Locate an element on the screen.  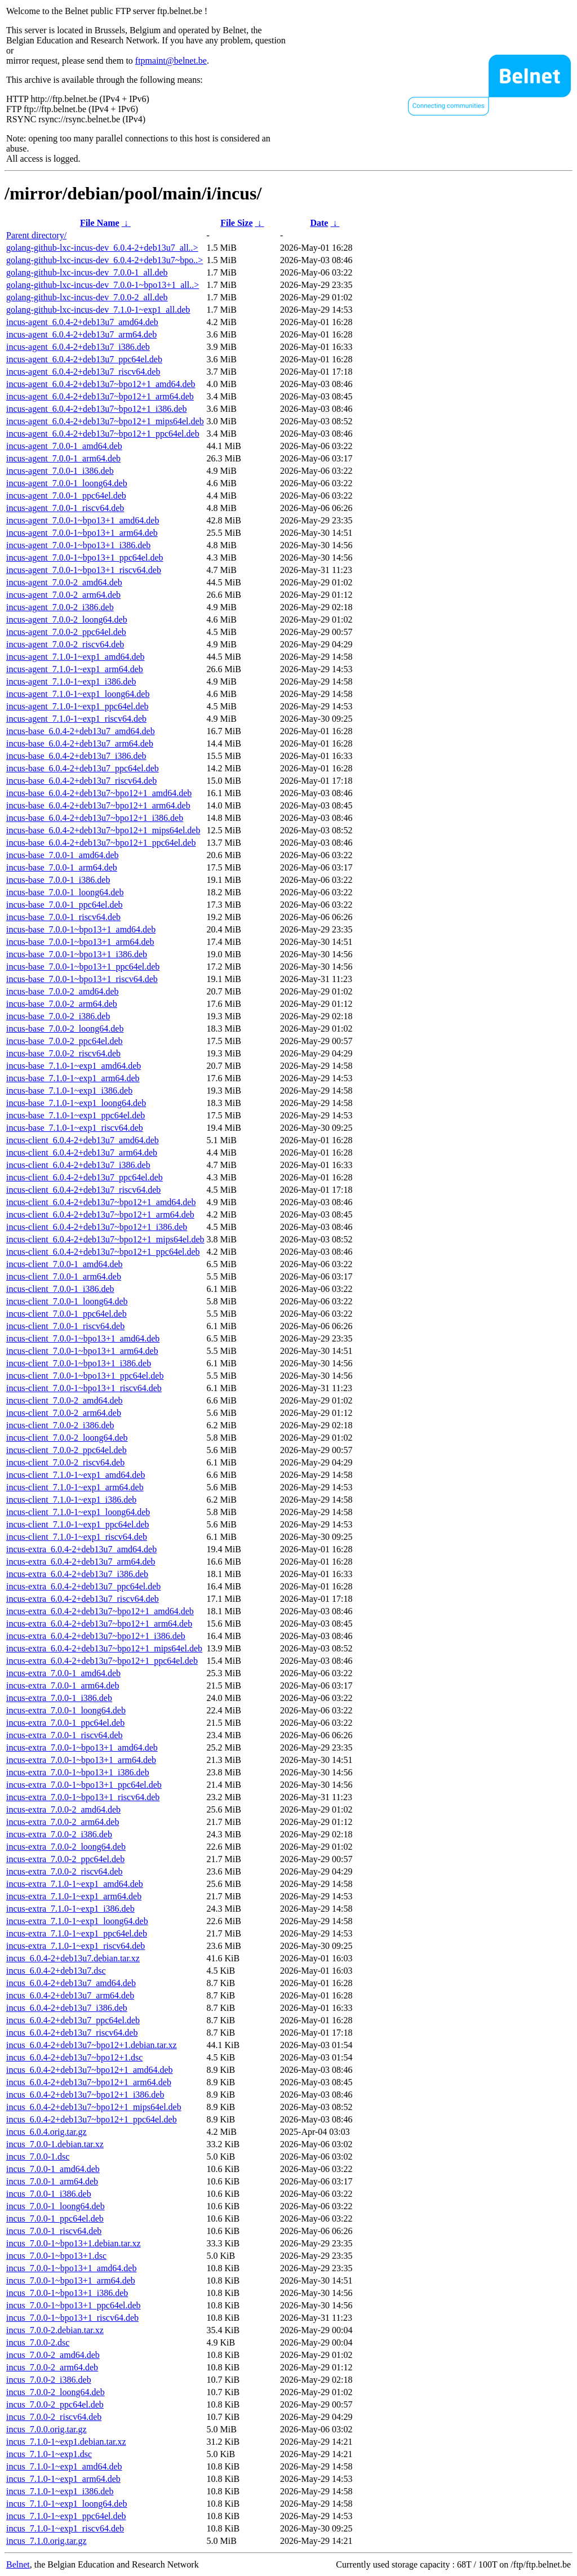
incus-extra_6.0.4-2+deb13u7~bpo12+1_i386.deb is located at coordinates (95, 1636).